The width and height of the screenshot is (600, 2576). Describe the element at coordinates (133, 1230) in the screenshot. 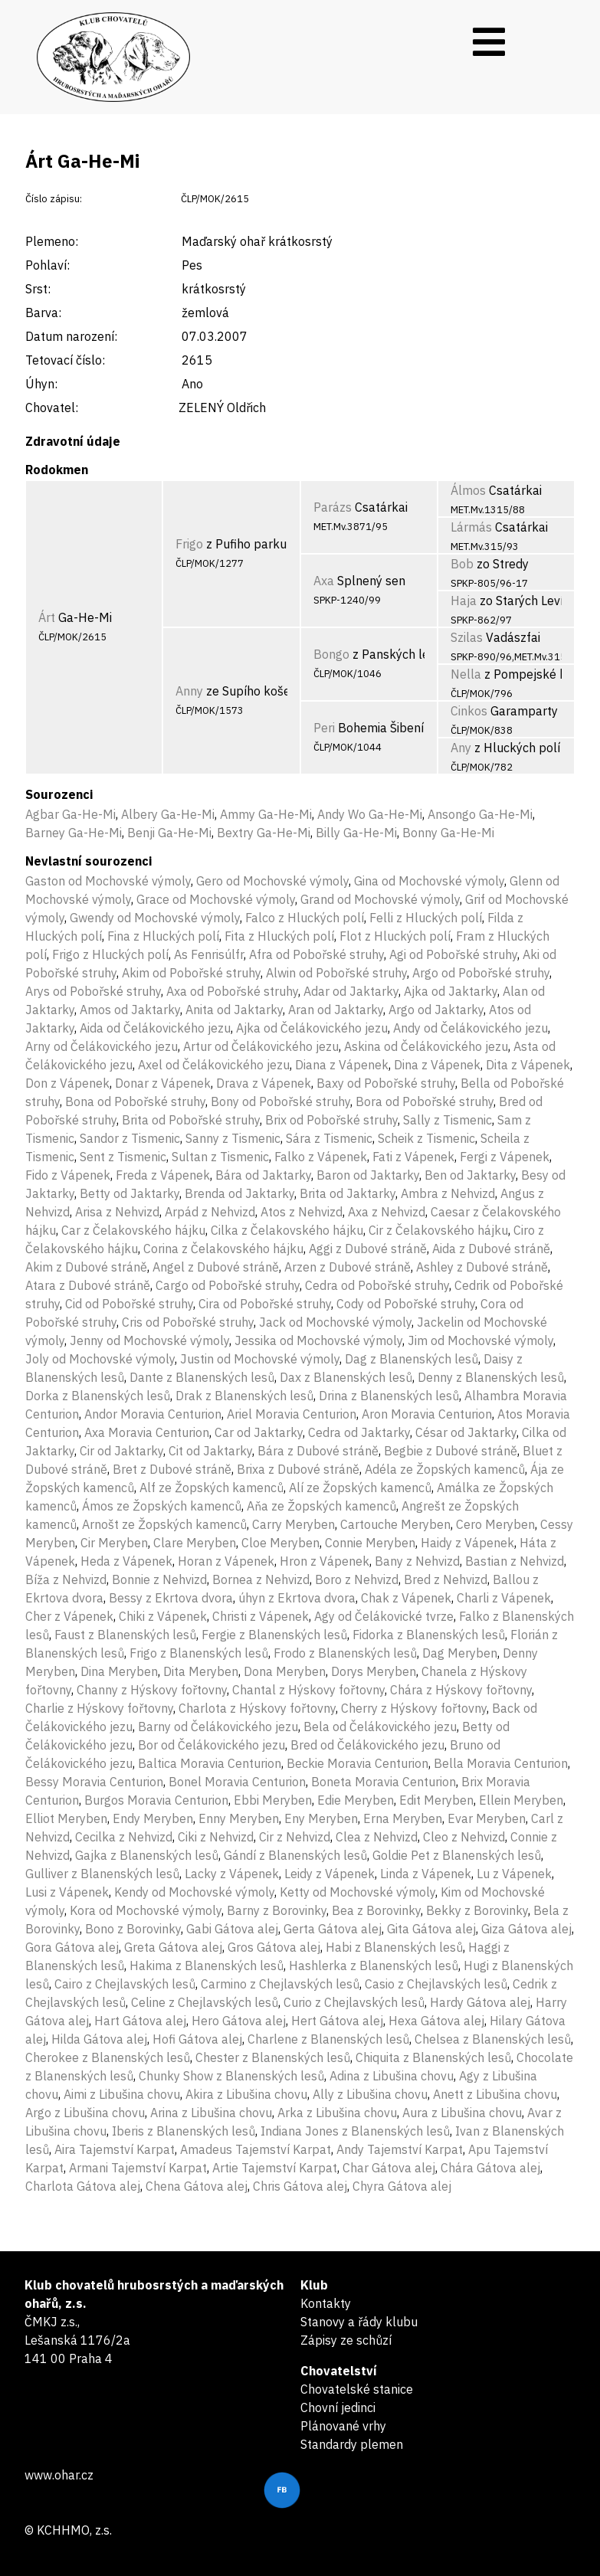

I see `Car z Čelakovského hájku` at that location.